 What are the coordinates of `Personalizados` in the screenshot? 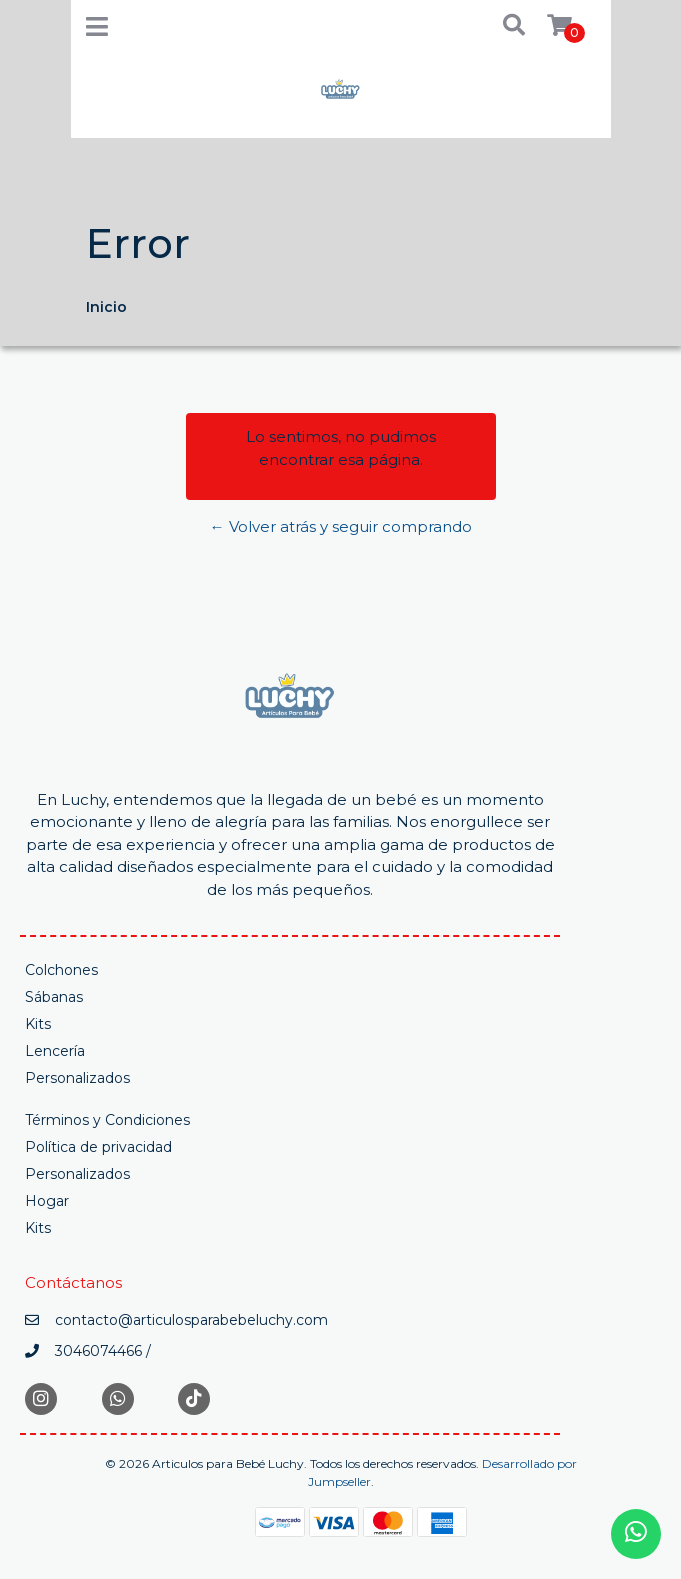 It's located at (77, 1078).